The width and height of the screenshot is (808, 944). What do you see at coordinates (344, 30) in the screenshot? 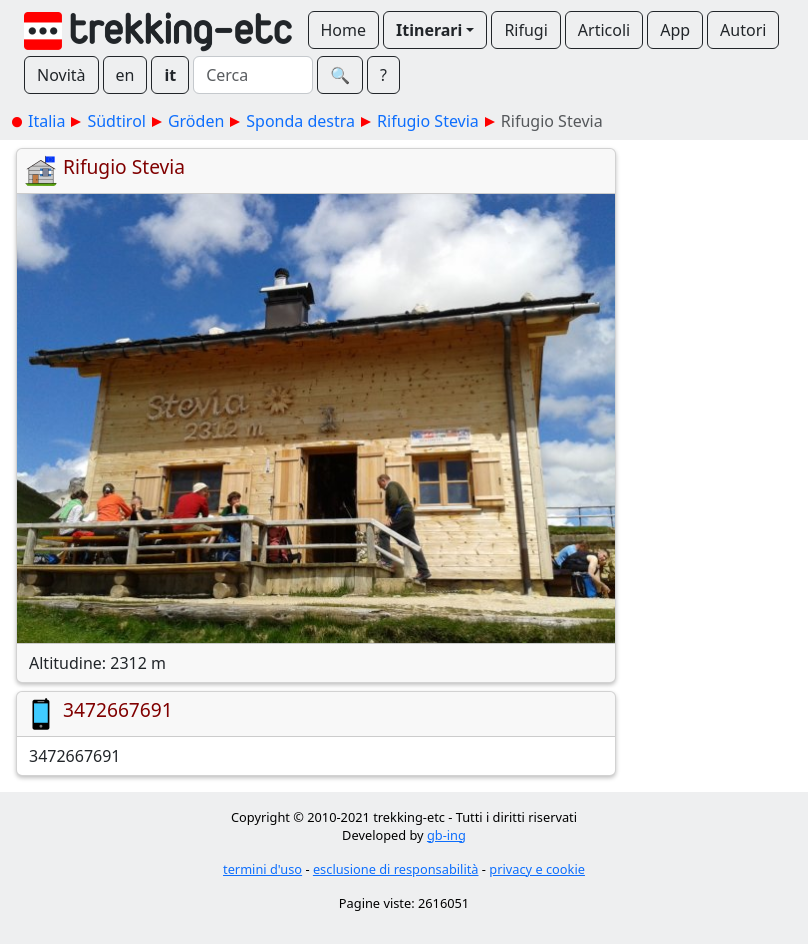
I see `Home [button]` at bounding box center [344, 30].